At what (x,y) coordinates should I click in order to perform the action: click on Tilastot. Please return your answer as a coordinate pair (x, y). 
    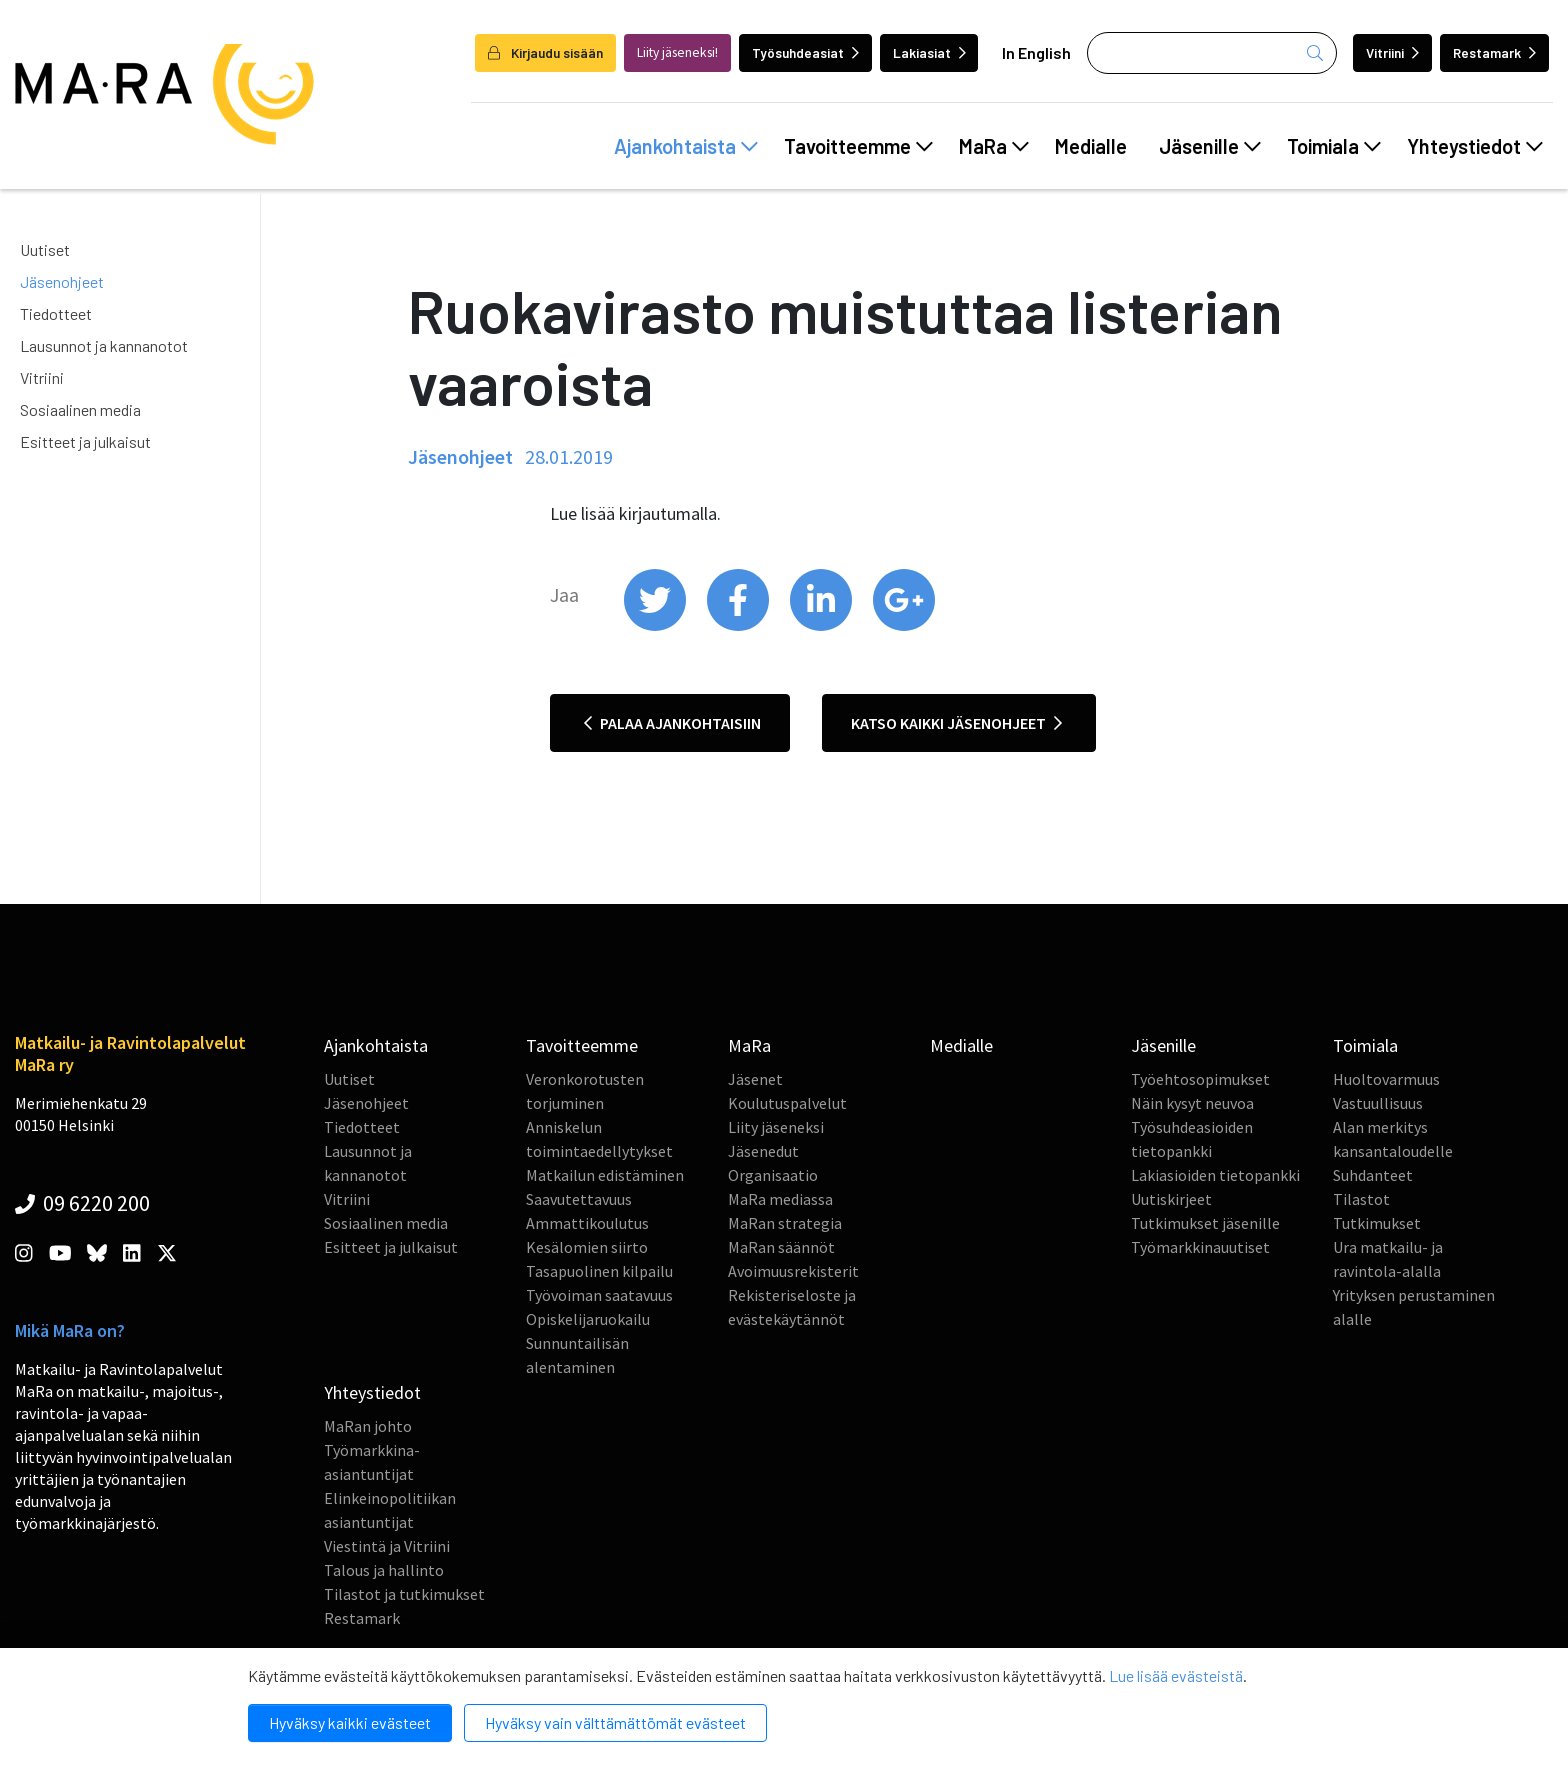
    Looking at the image, I should click on (1361, 1199).